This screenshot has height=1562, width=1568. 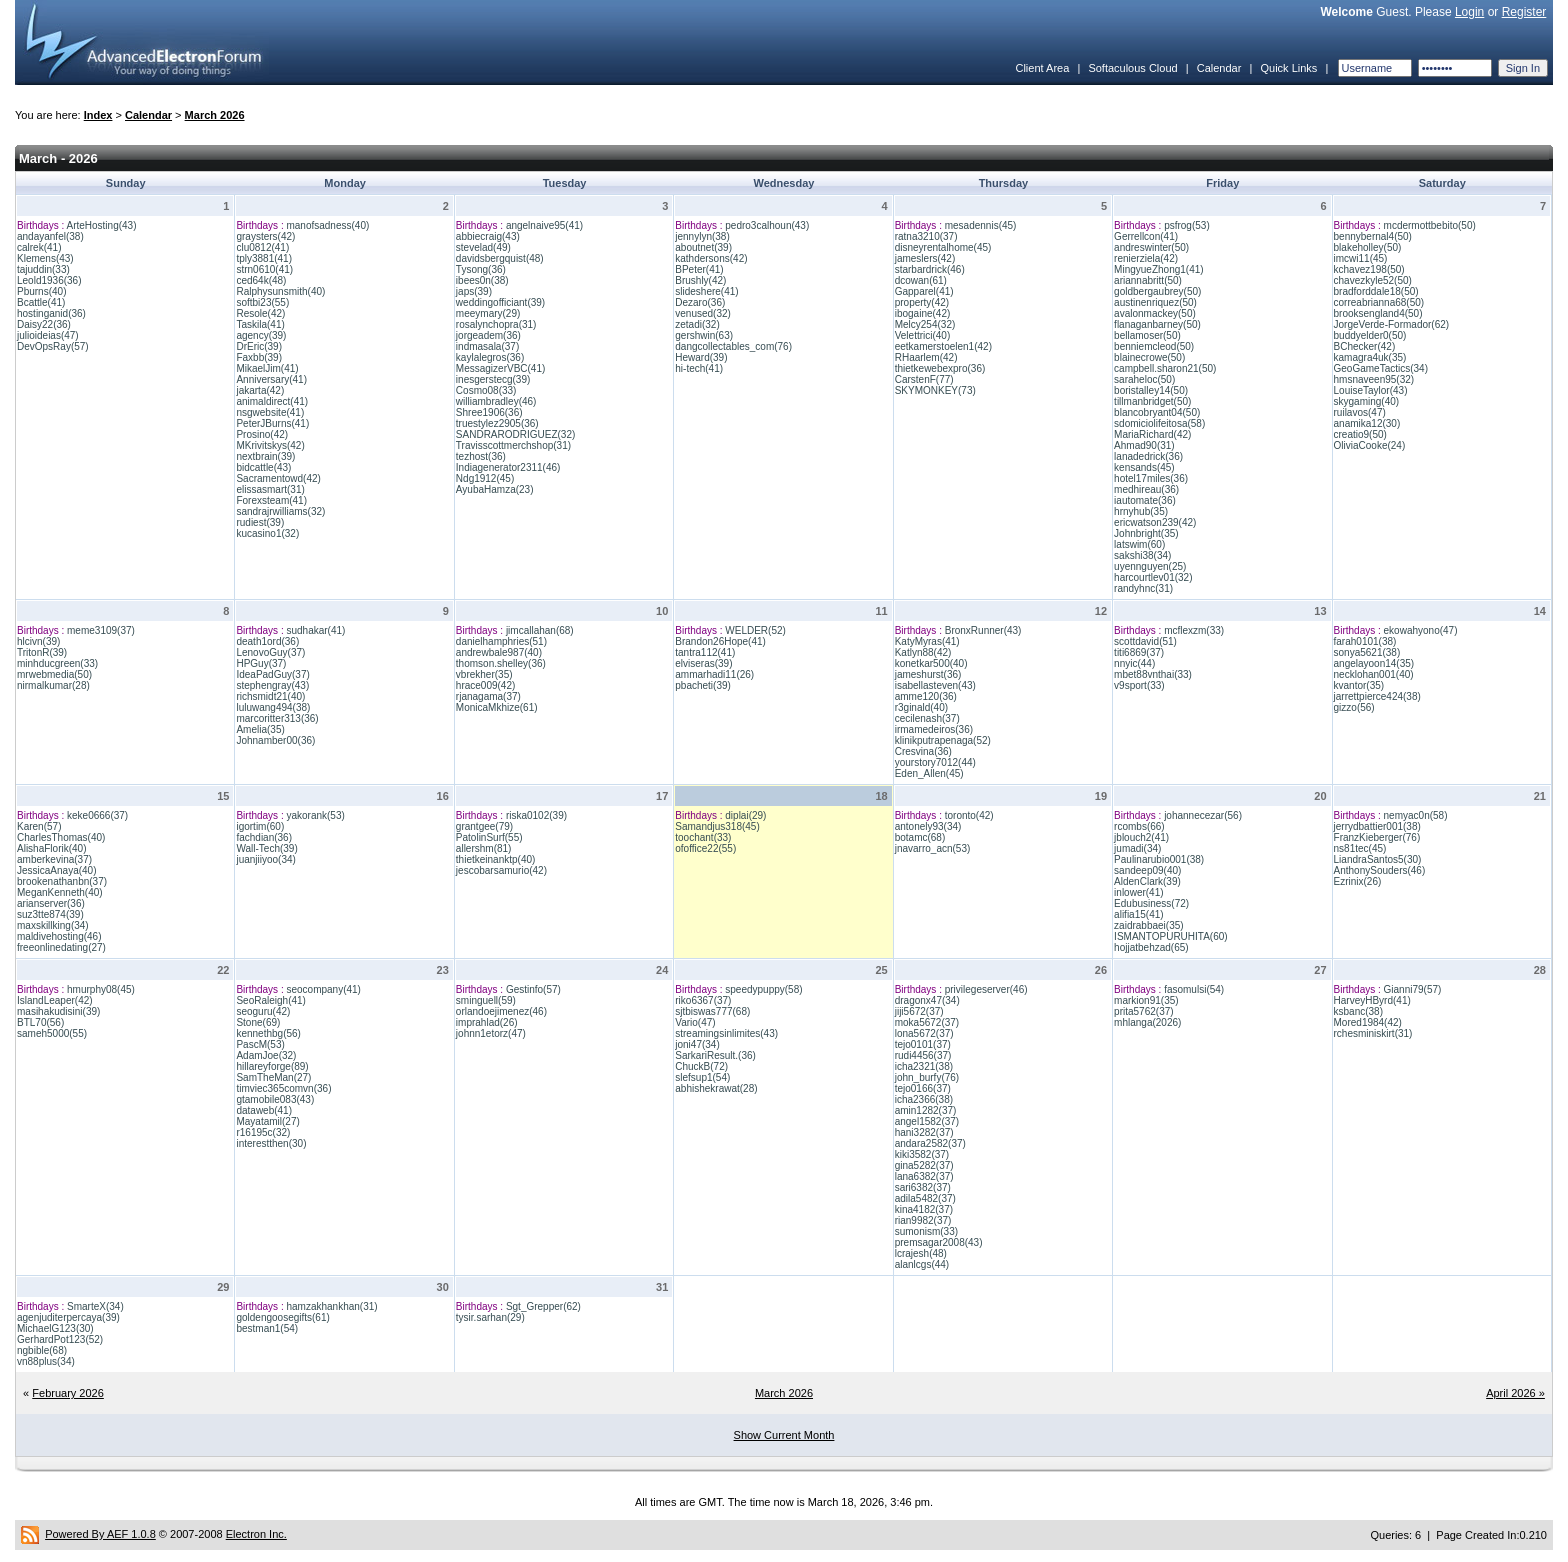 I want to click on DrEric(39), so click(x=259, y=346).